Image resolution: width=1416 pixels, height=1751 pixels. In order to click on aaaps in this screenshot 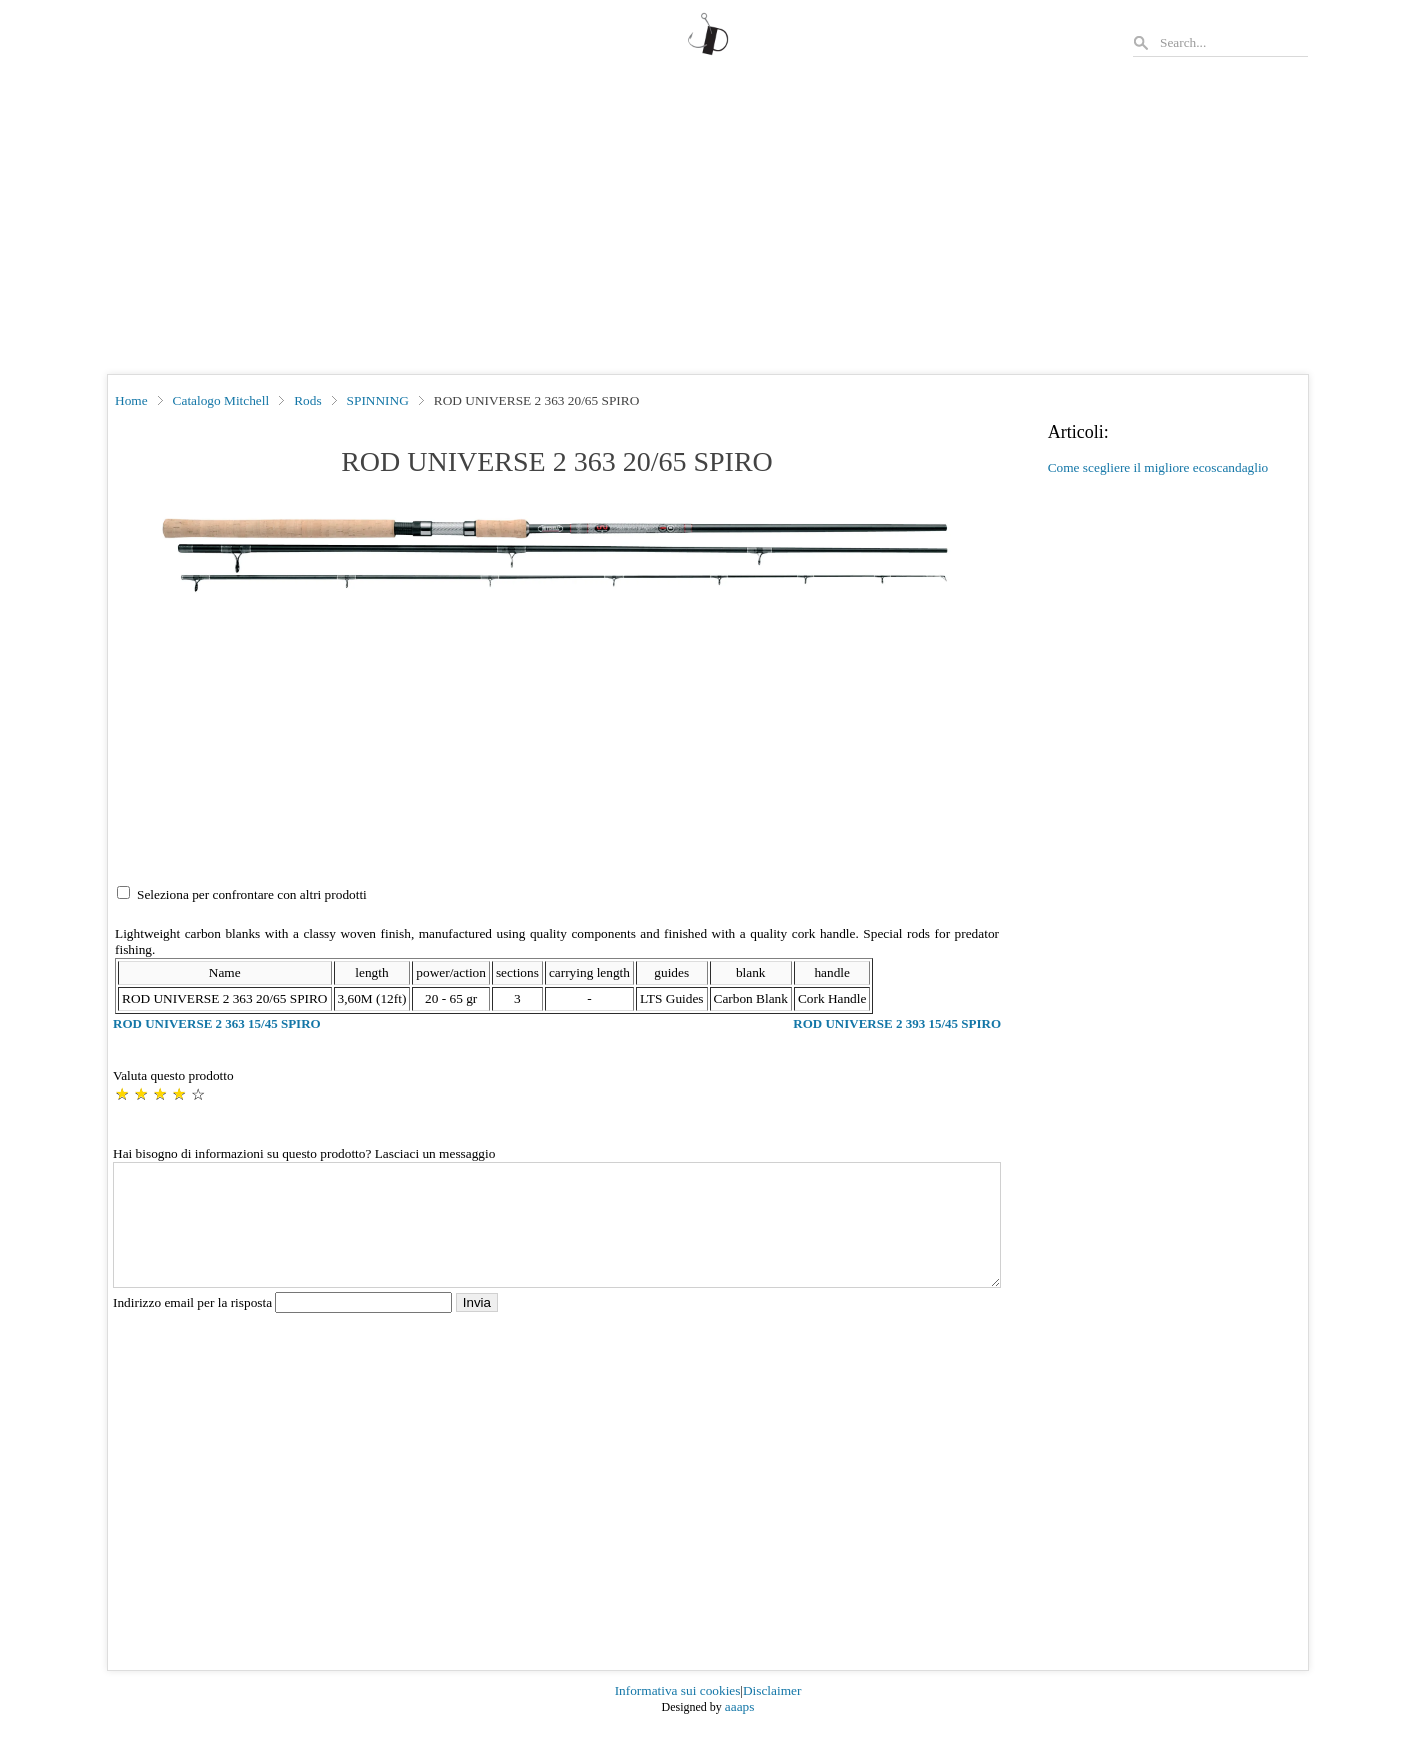, I will do `click(740, 1730)`.